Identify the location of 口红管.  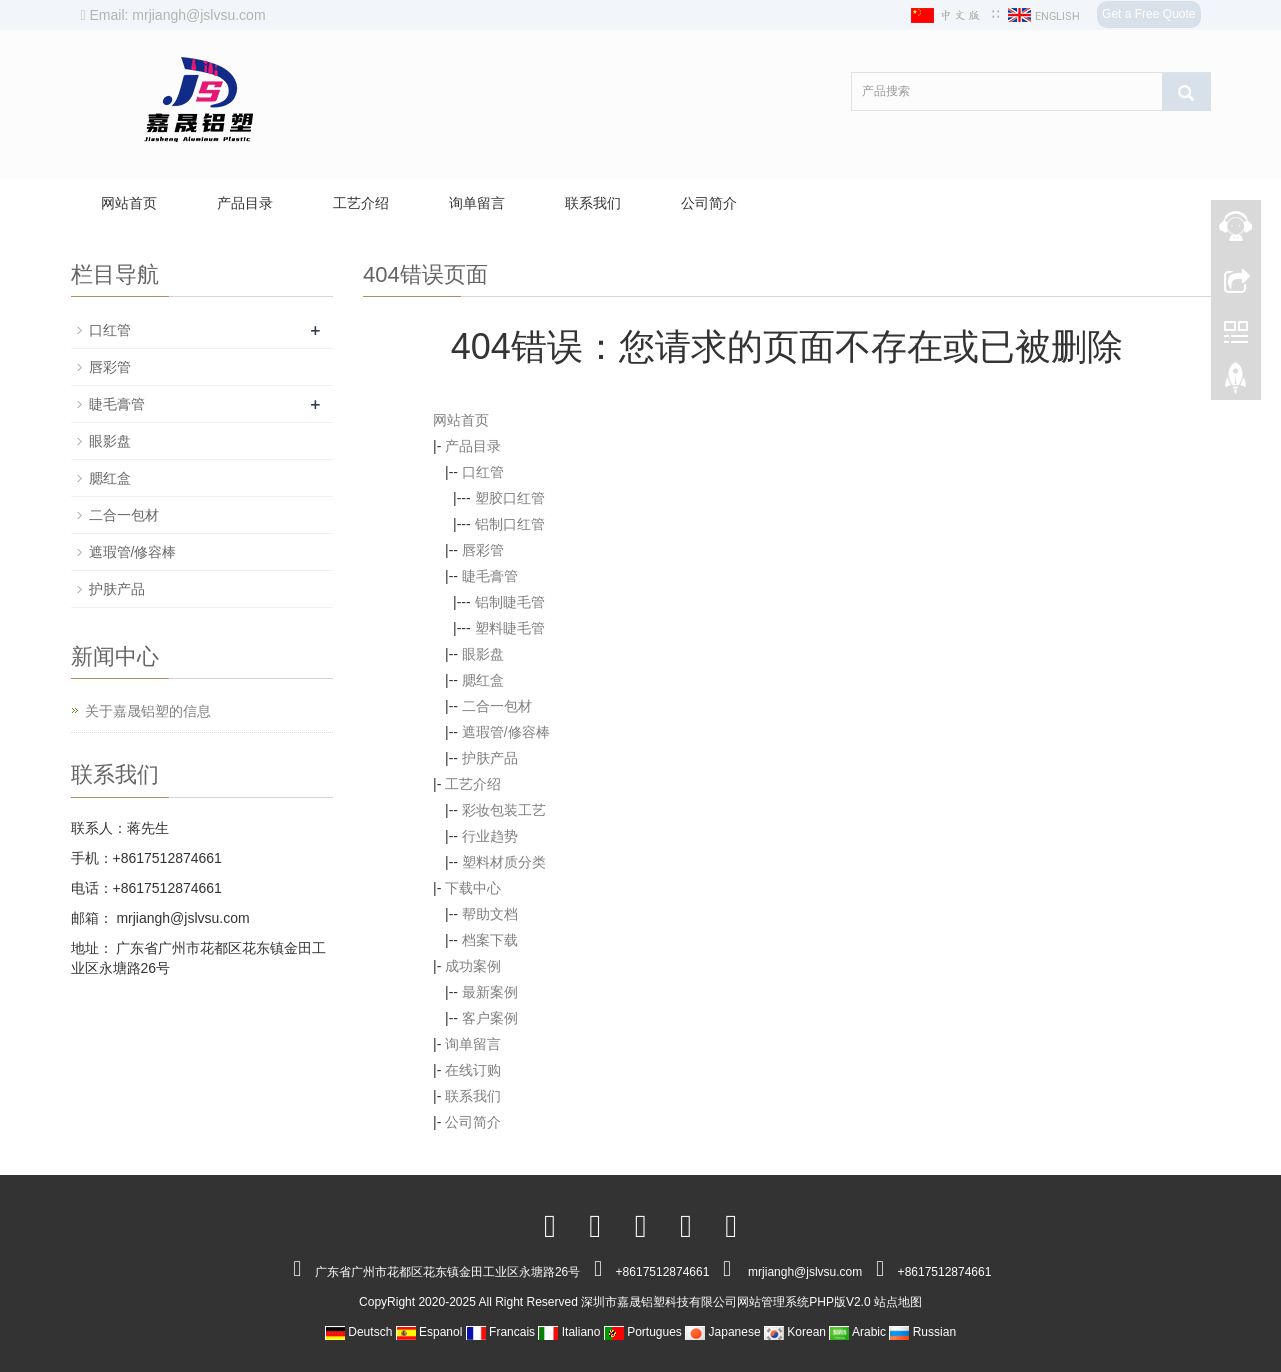
(483, 472).